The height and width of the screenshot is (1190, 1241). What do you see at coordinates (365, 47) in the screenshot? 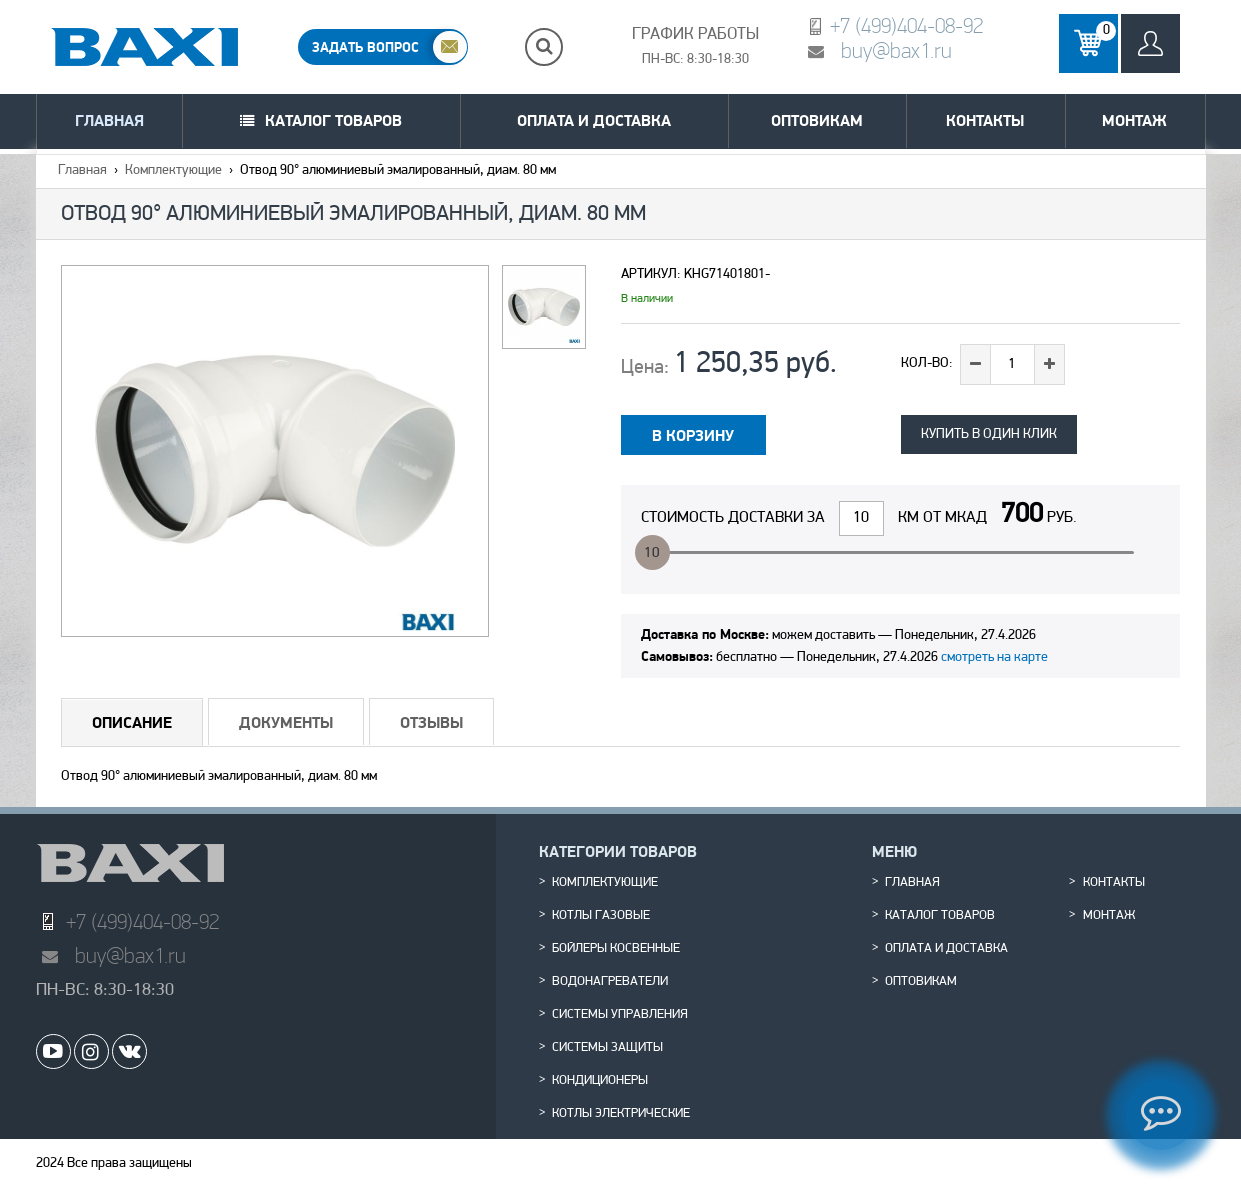
I see `ЗАДАТЬ ВОПРОС` at bounding box center [365, 47].